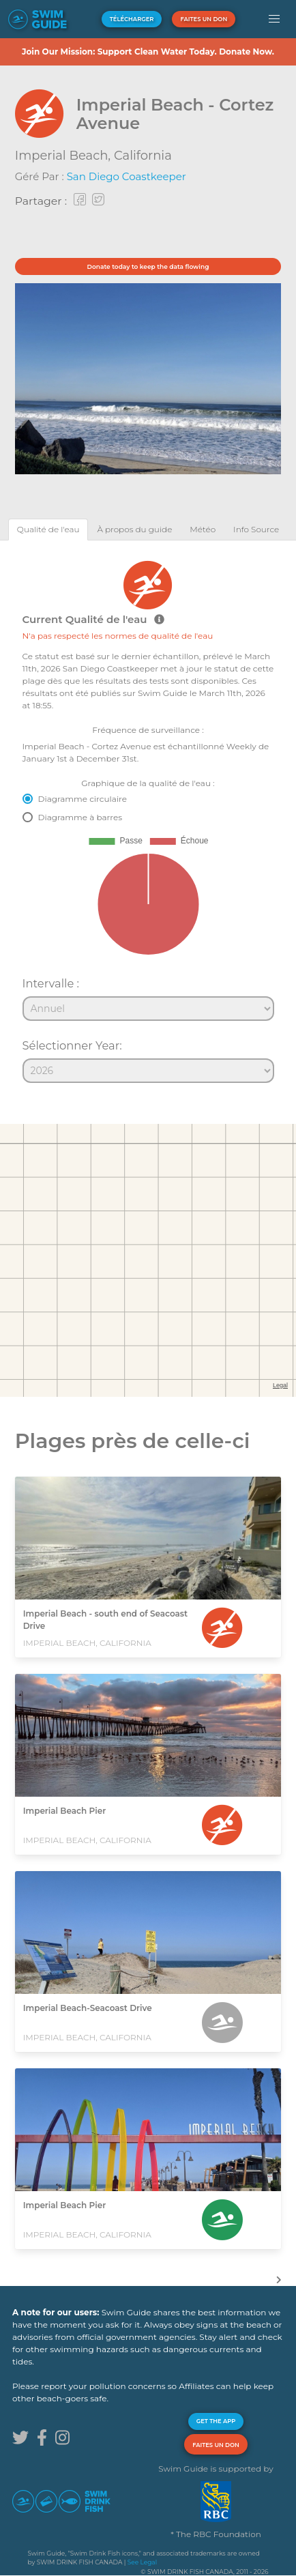  Describe the element at coordinates (72, 1045) in the screenshot. I see `Sélectionner Year:` at that location.